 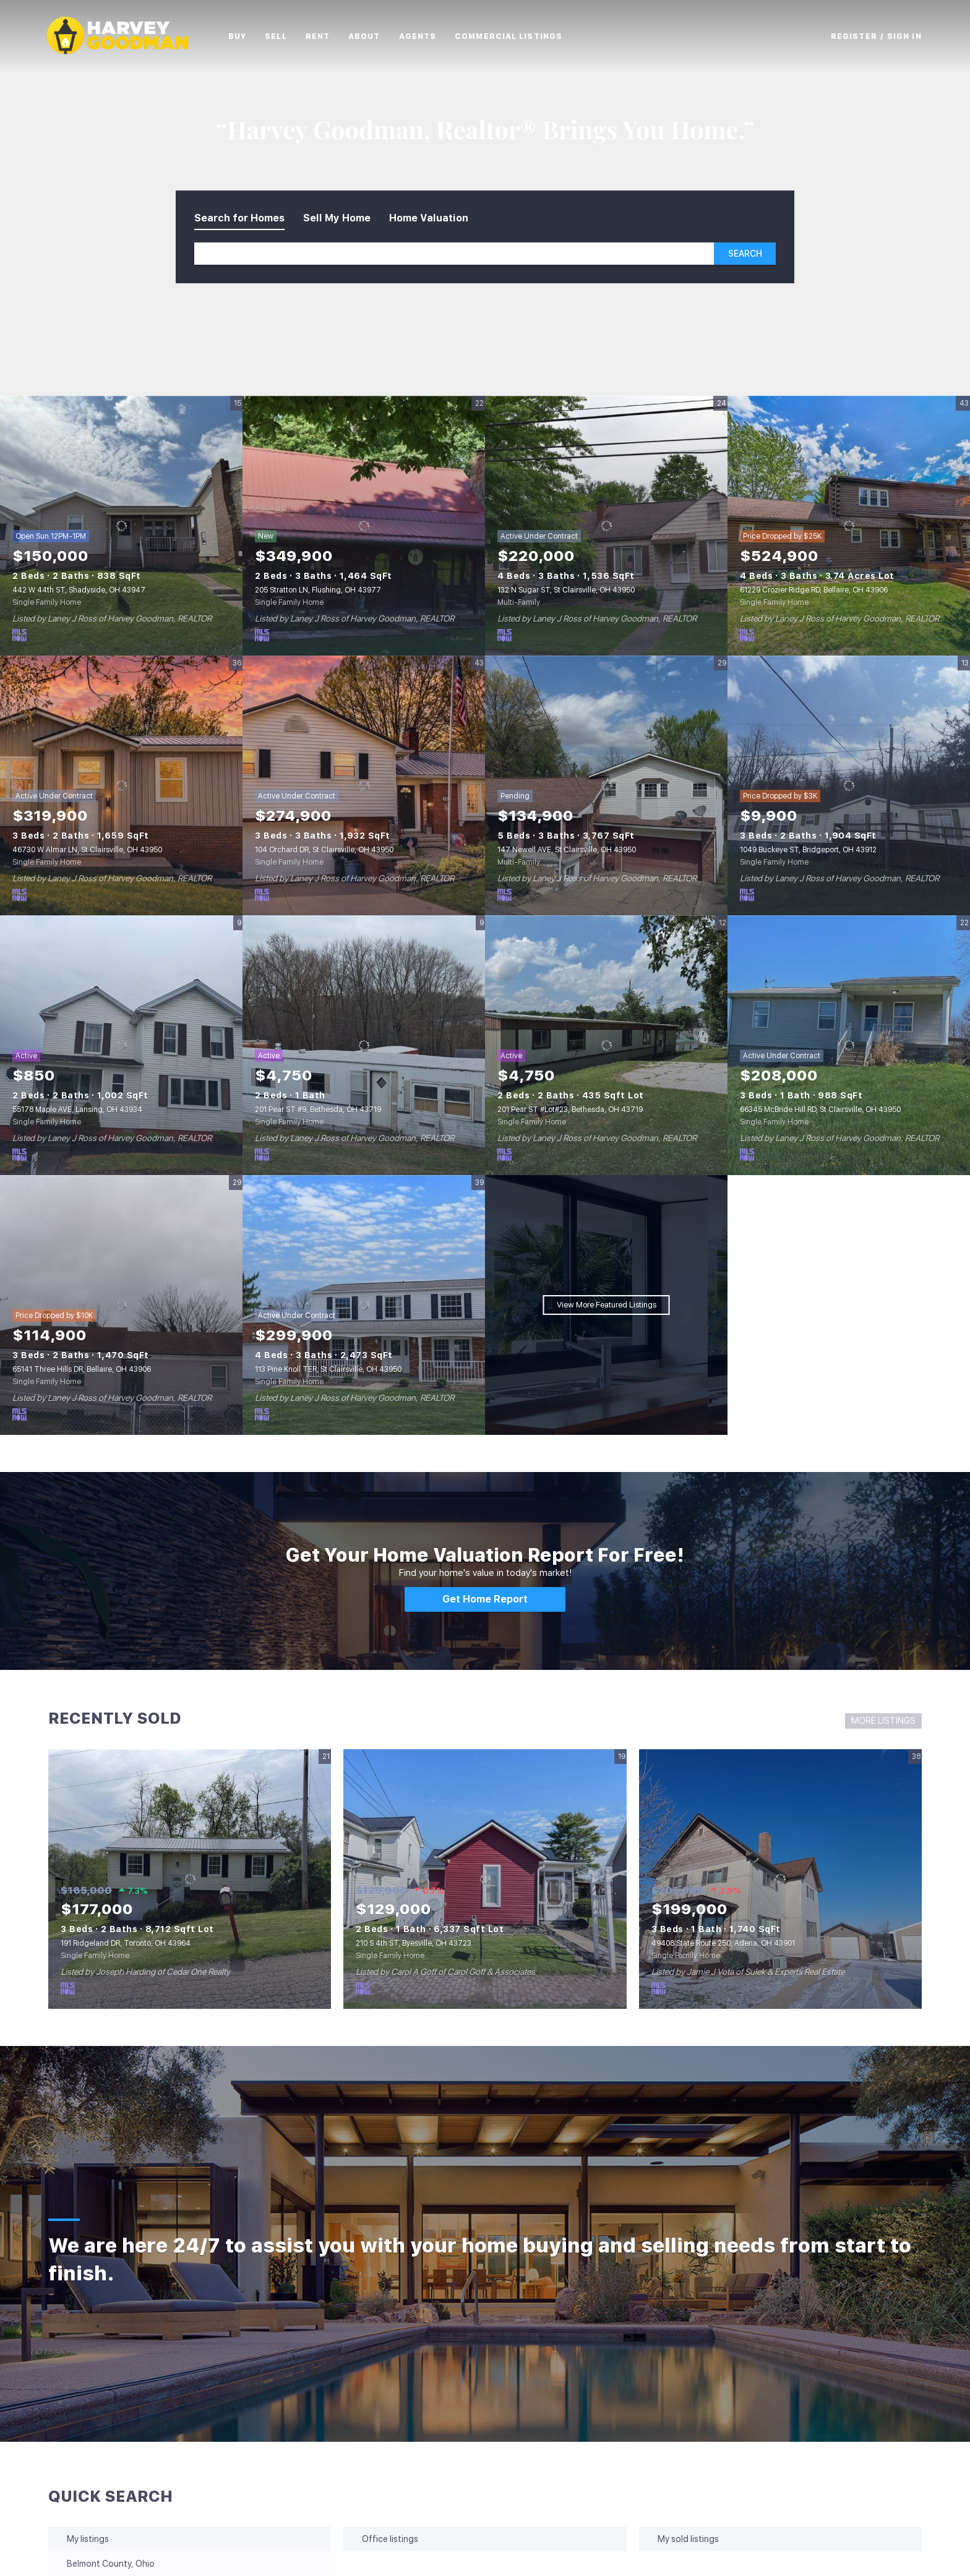 What do you see at coordinates (324, 849) in the screenshot?
I see `104 Orchard DR, St Clairsville, OH 43950` at bounding box center [324, 849].